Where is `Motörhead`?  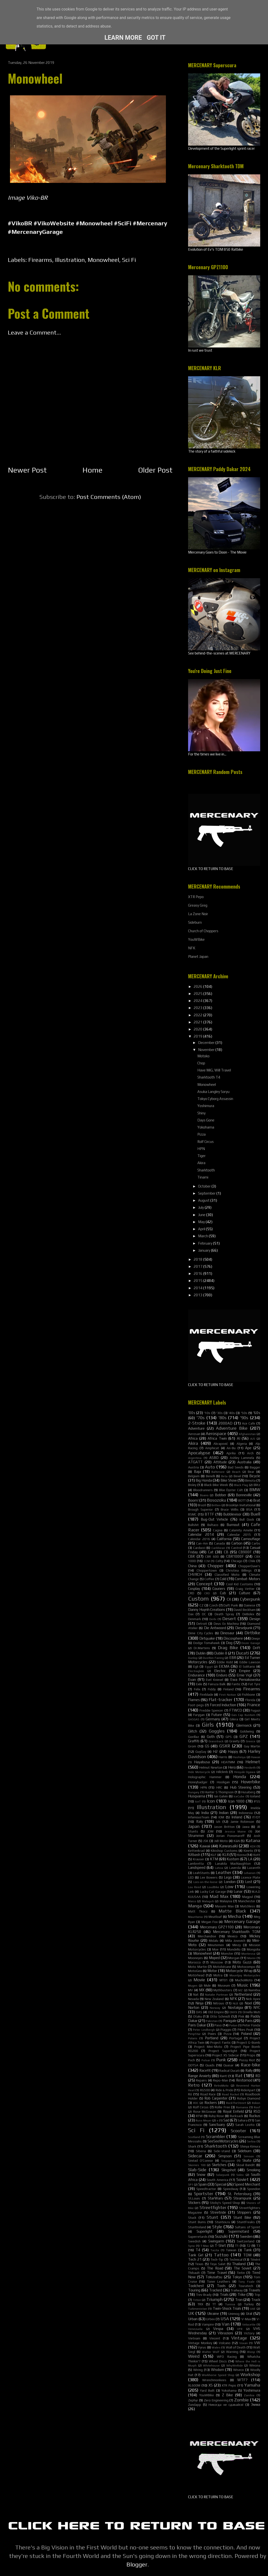 Motörhead is located at coordinates (196, 1975).